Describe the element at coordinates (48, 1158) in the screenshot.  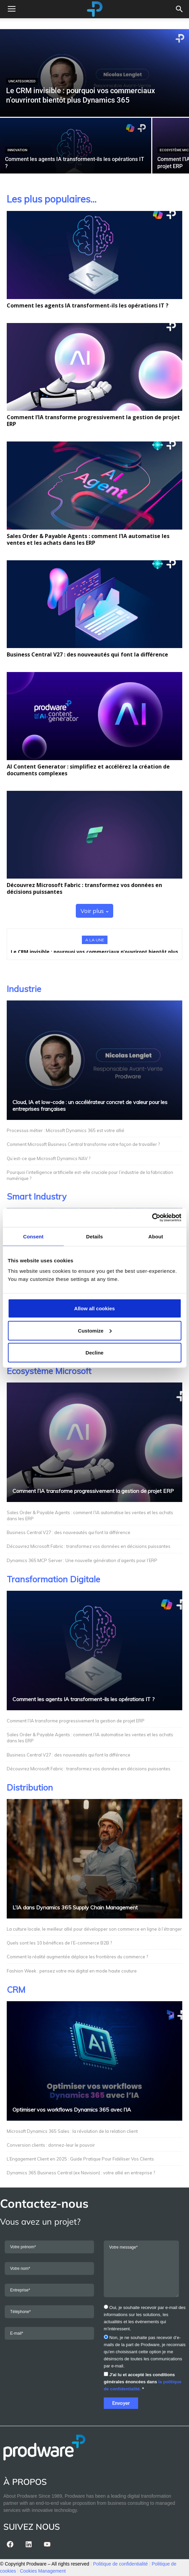
I see `Qu’est-ce que Microsoft Dynamics NAV ?` at that location.